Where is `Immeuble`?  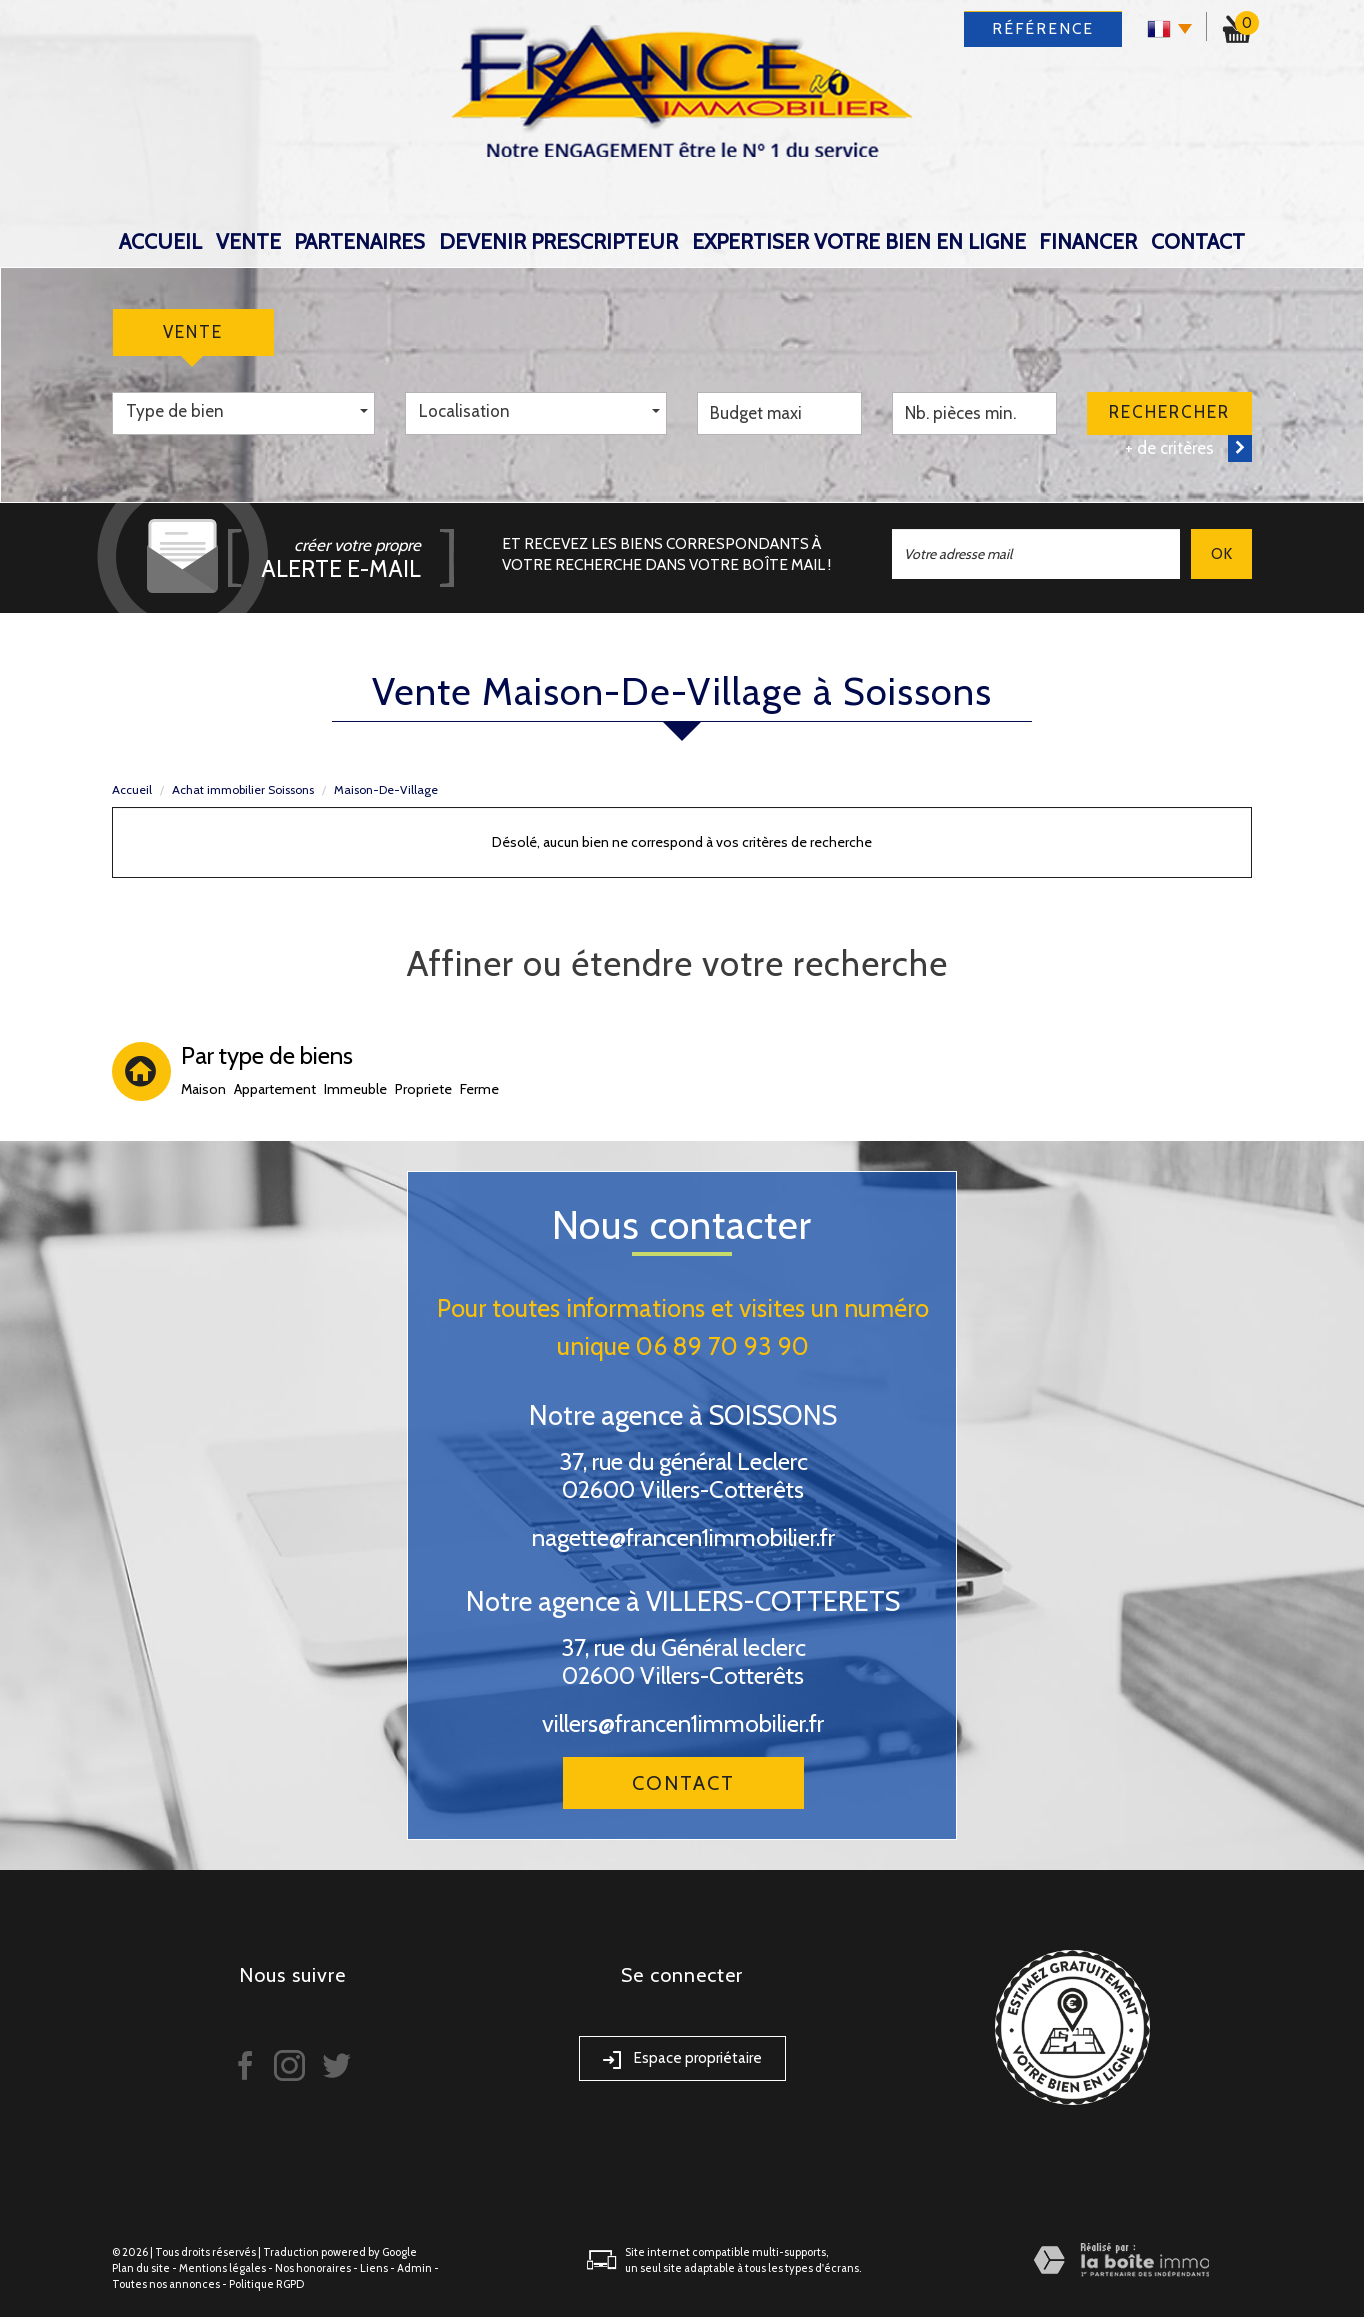 Immeuble is located at coordinates (355, 1089).